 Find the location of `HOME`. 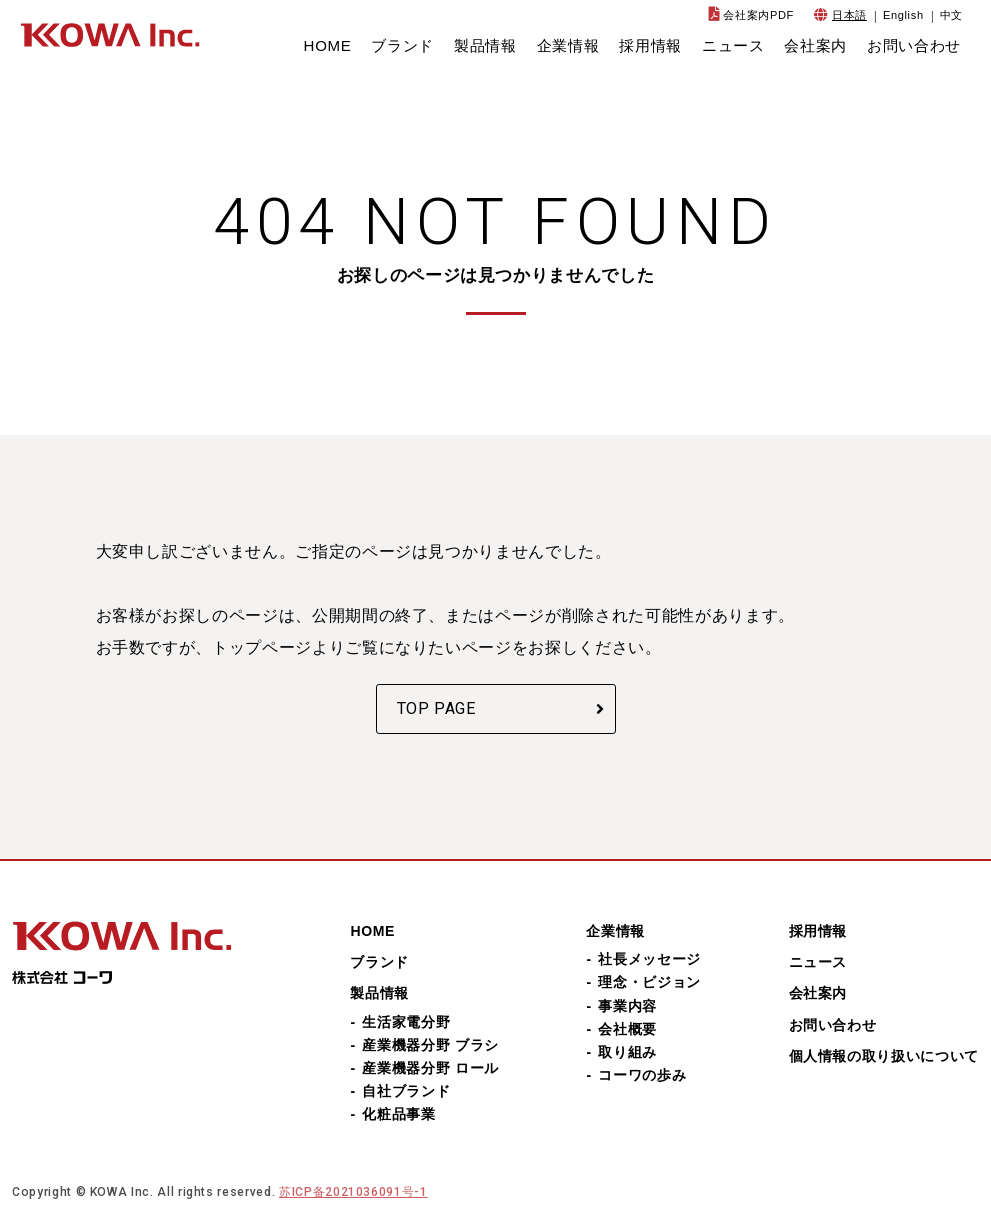

HOME is located at coordinates (328, 45).